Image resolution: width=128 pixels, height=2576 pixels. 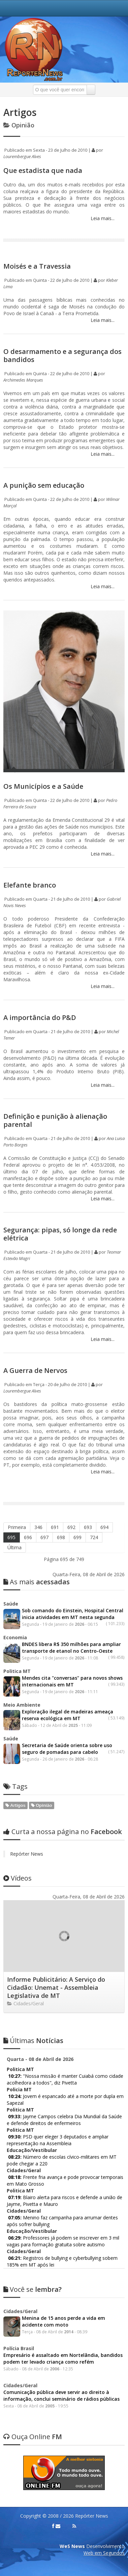 I want to click on A importância do P&D, so click(x=39, y=1017).